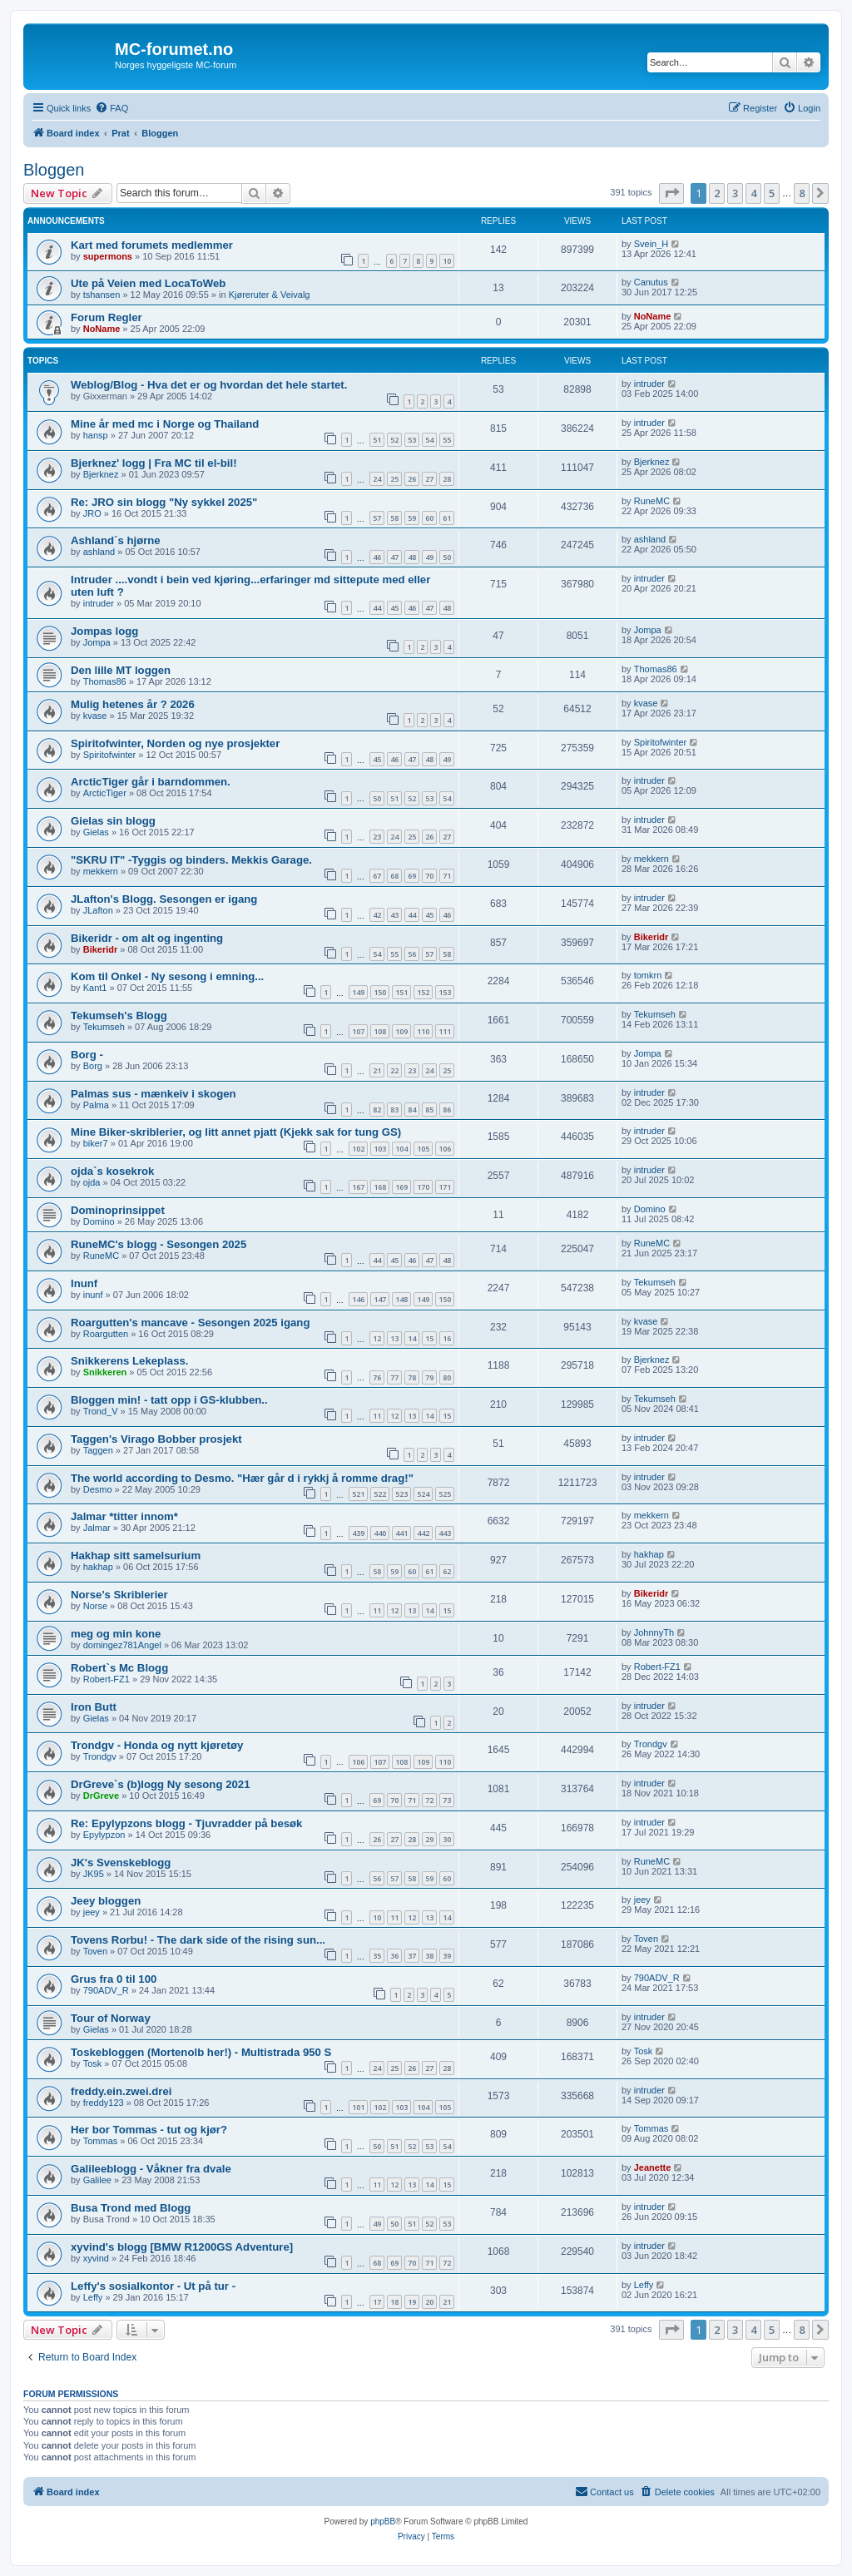  I want to click on Bjerknez, so click(101, 474).